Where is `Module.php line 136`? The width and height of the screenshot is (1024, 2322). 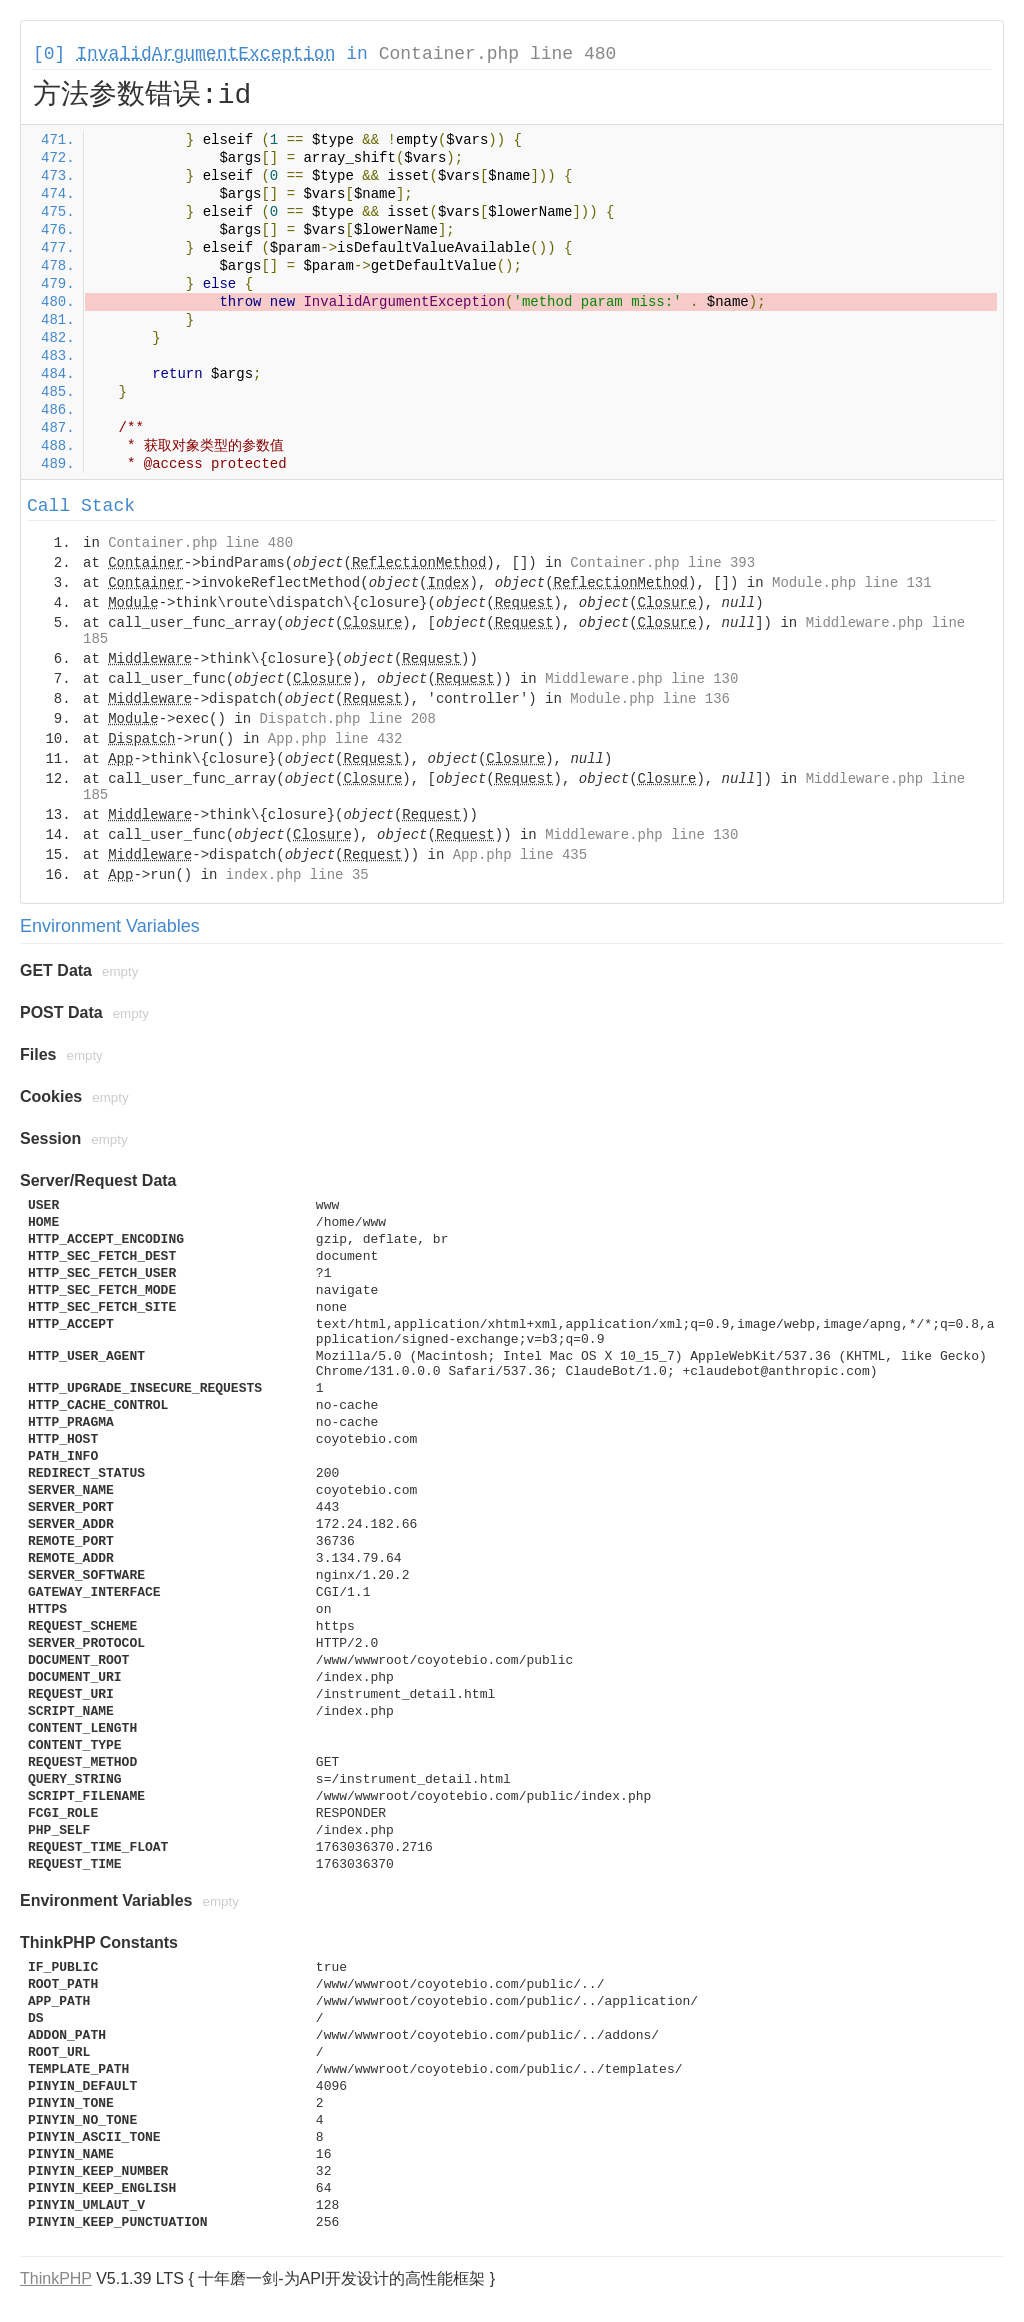
Module.php line 136 is located at coordinates (650, 699).